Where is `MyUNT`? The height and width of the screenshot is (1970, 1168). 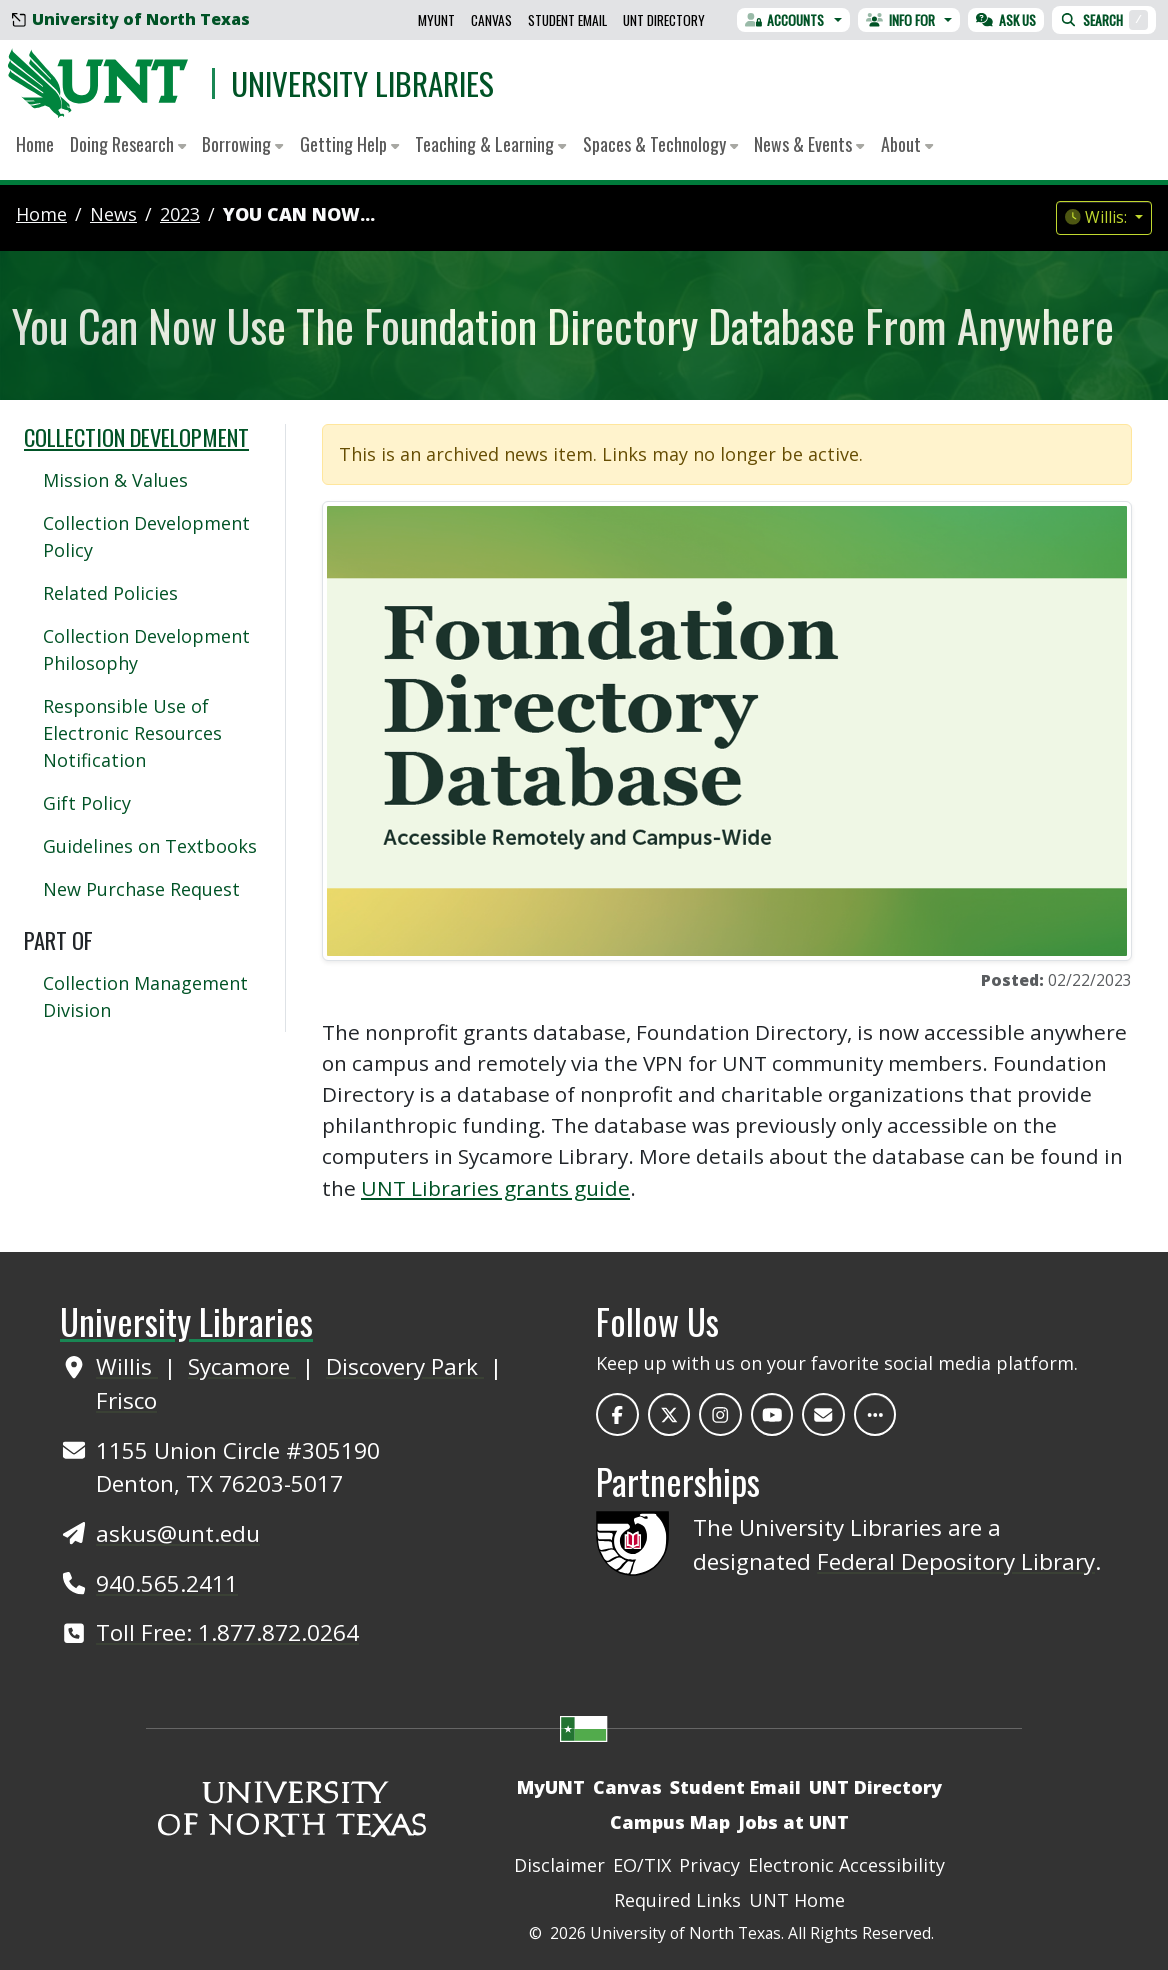 MyUNT is located at coordinates (436, 20).